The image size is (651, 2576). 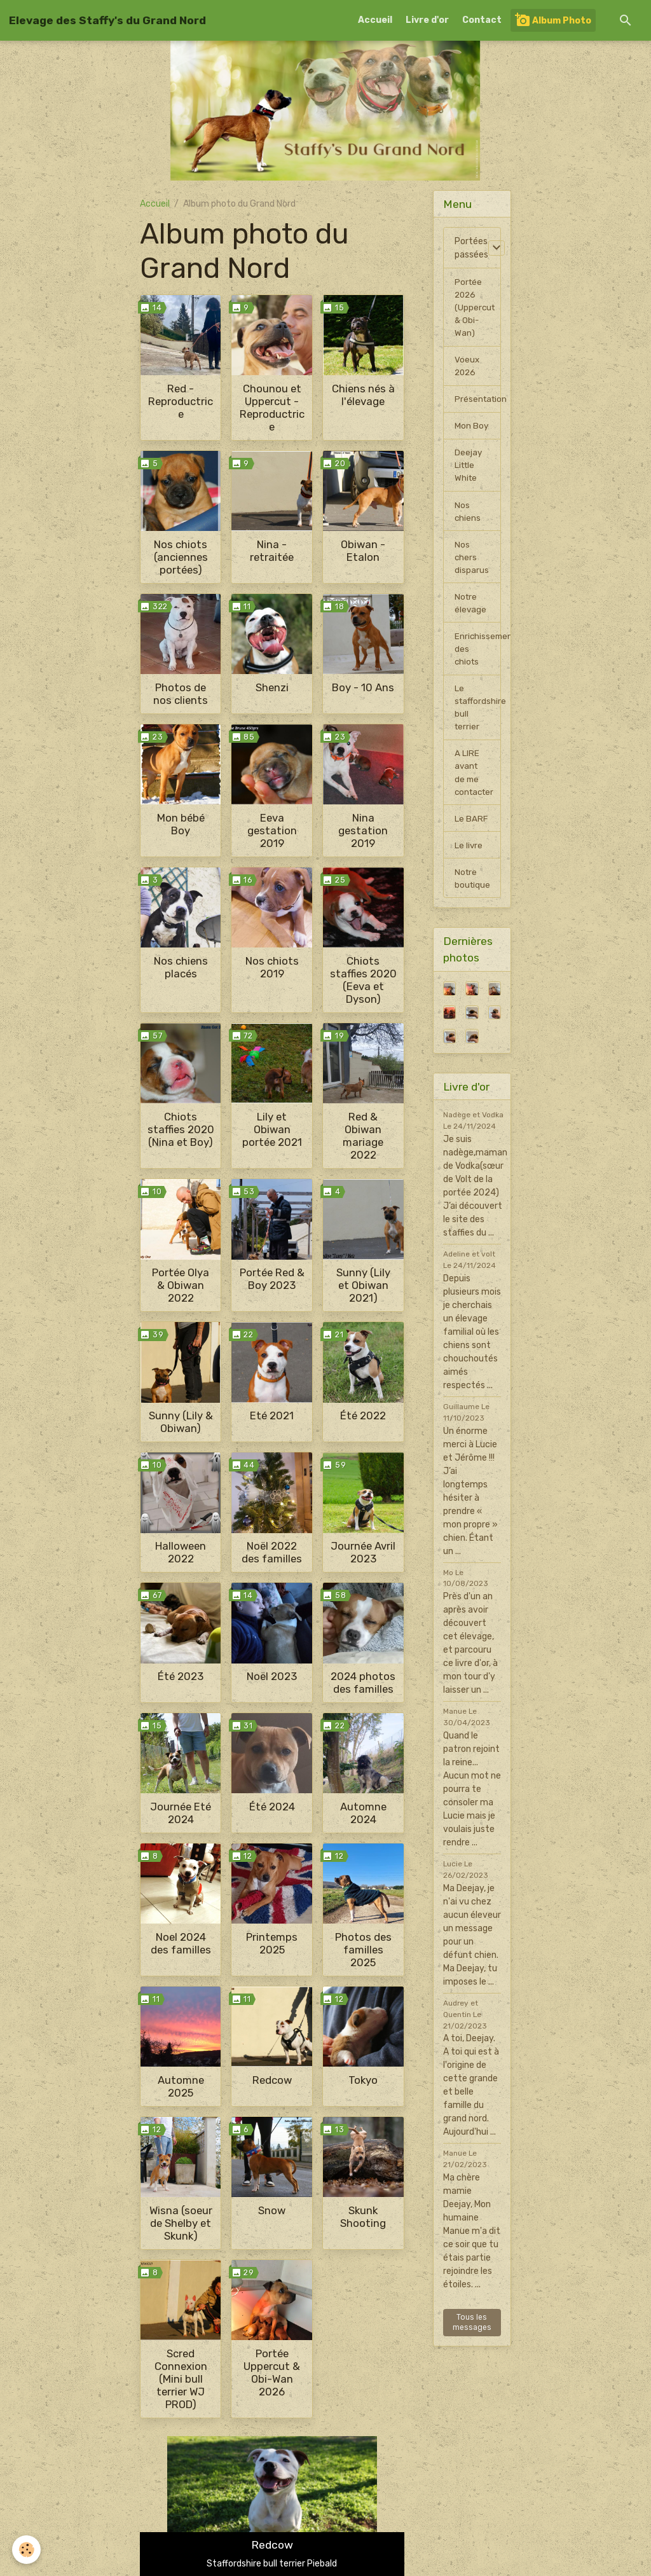 I want to click on Noel 2024 des familles, so click(x=181, y=1943).